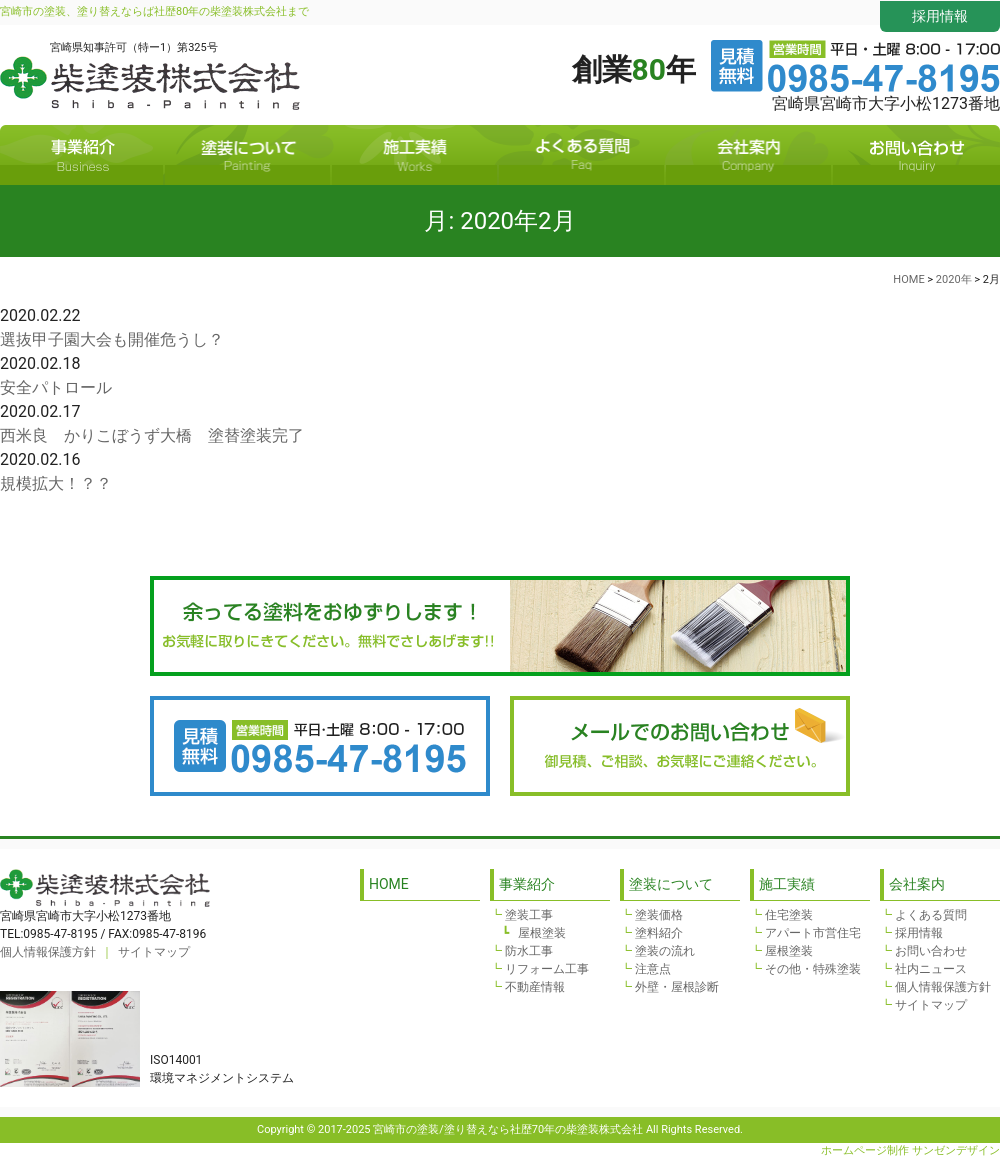 This screenshot has width=1000, height=1160. Describe the element at coordinates (659, 933) in the screenshot. I see `塗料紹介` at that location.